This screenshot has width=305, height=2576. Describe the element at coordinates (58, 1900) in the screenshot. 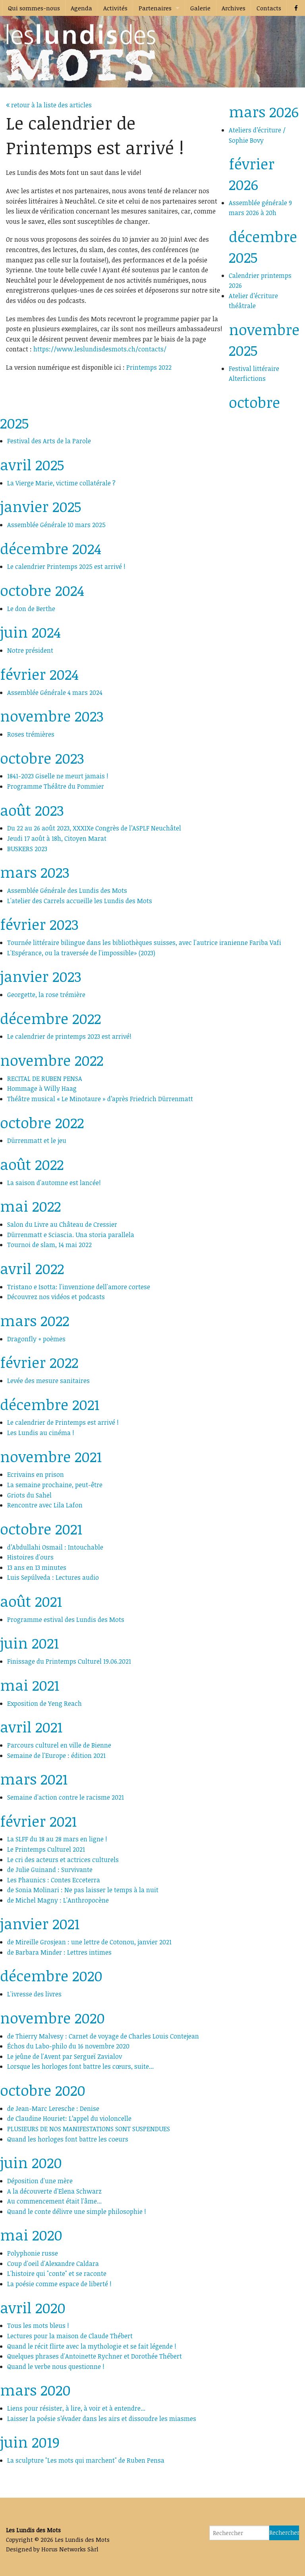

I see `de Michel Magny : L'Anthropocène` at that location.